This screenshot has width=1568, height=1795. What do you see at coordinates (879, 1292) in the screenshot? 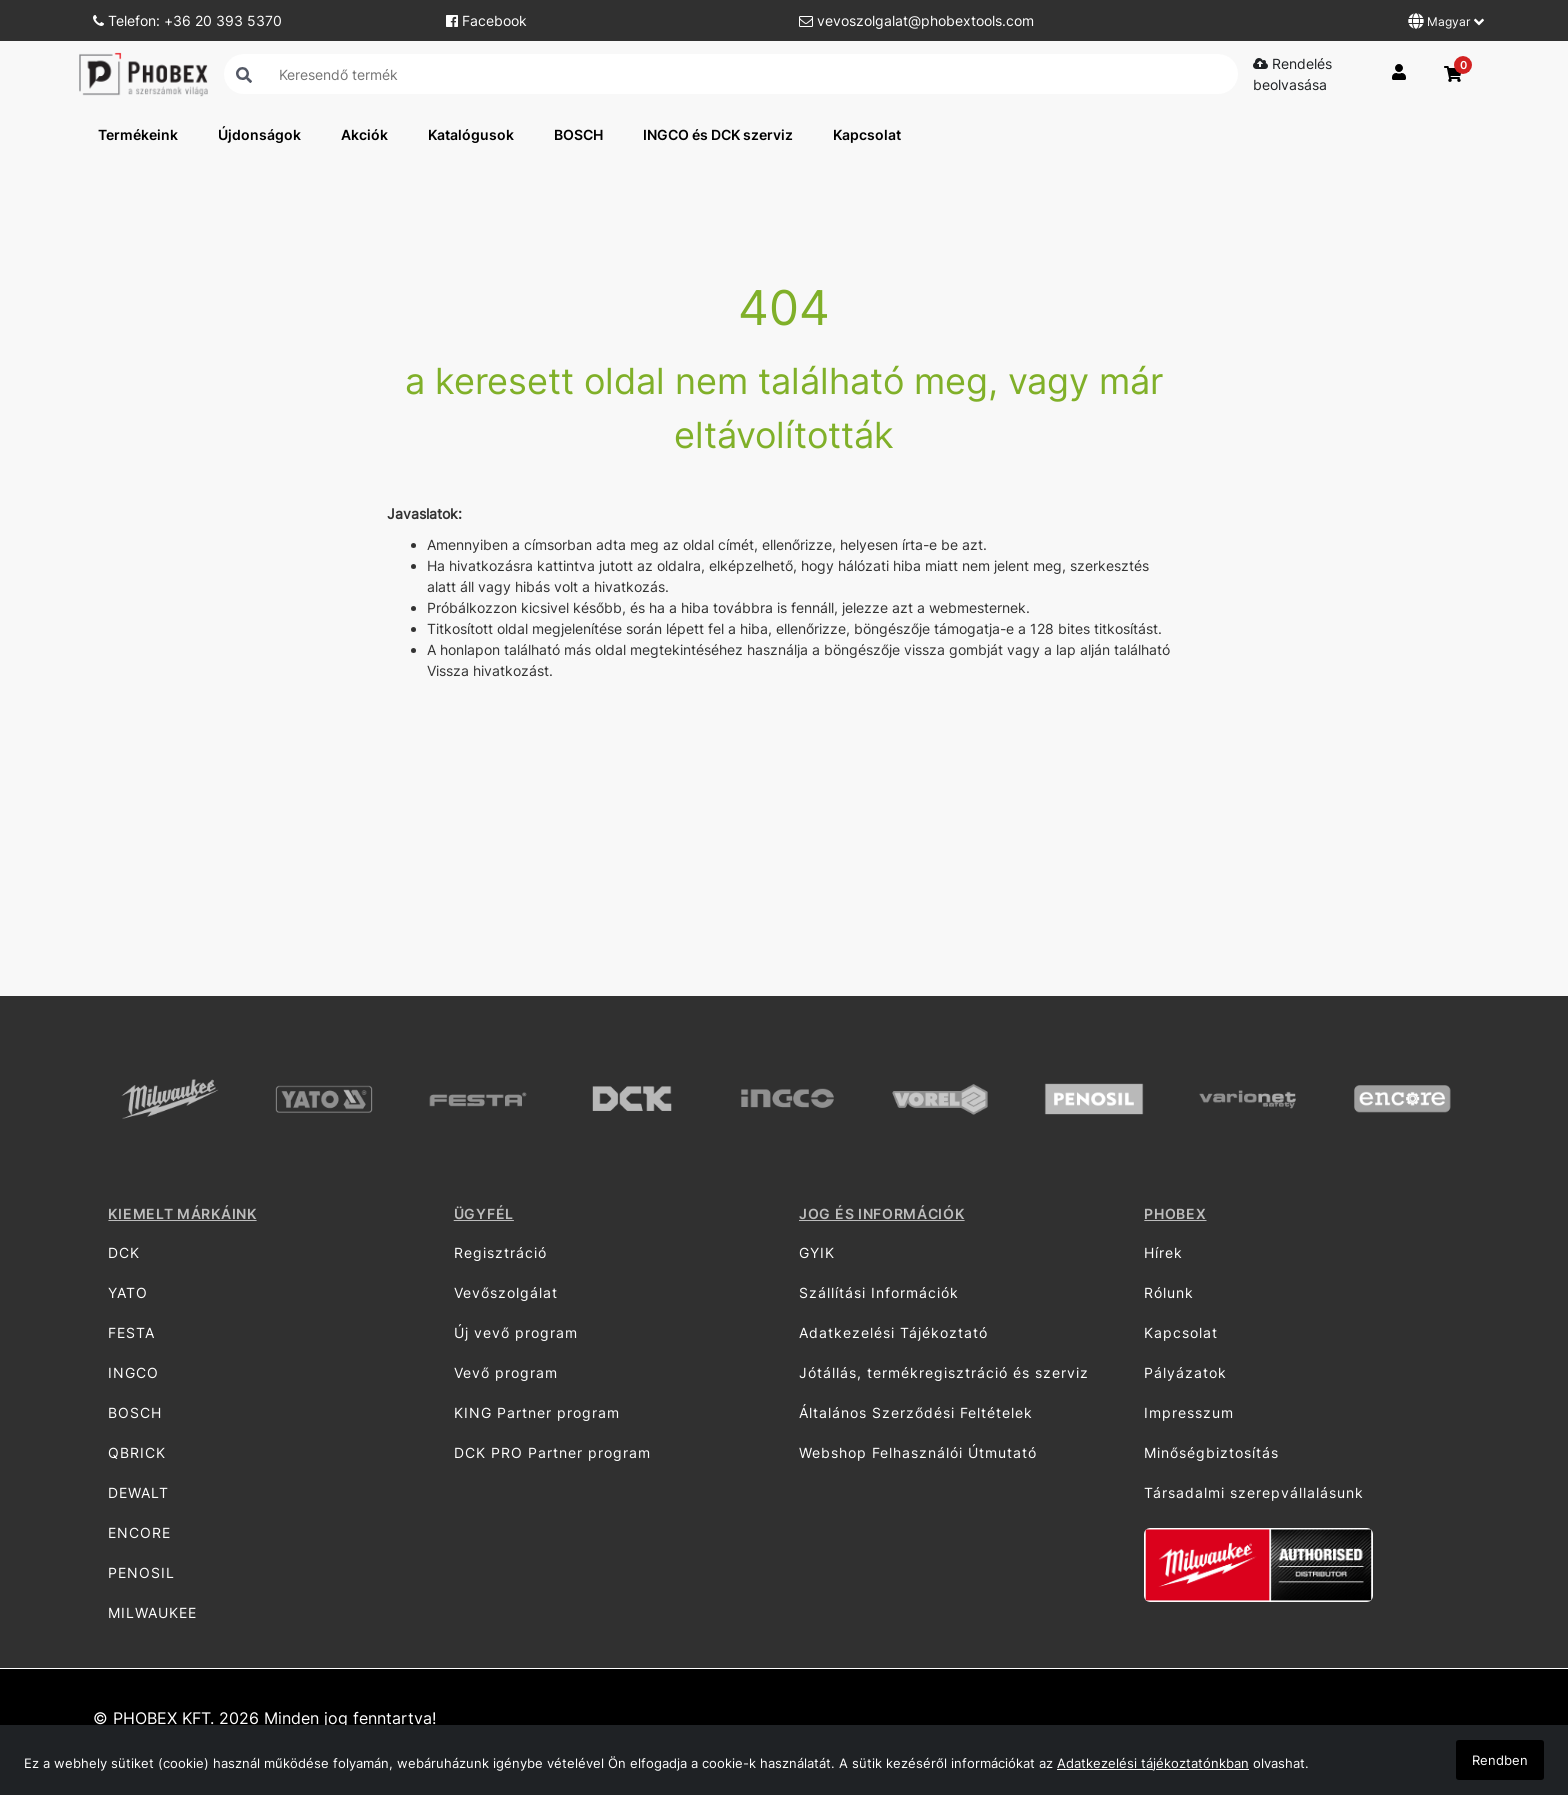
I see `Szállítási Információk` at bounding box center [879, 1292].